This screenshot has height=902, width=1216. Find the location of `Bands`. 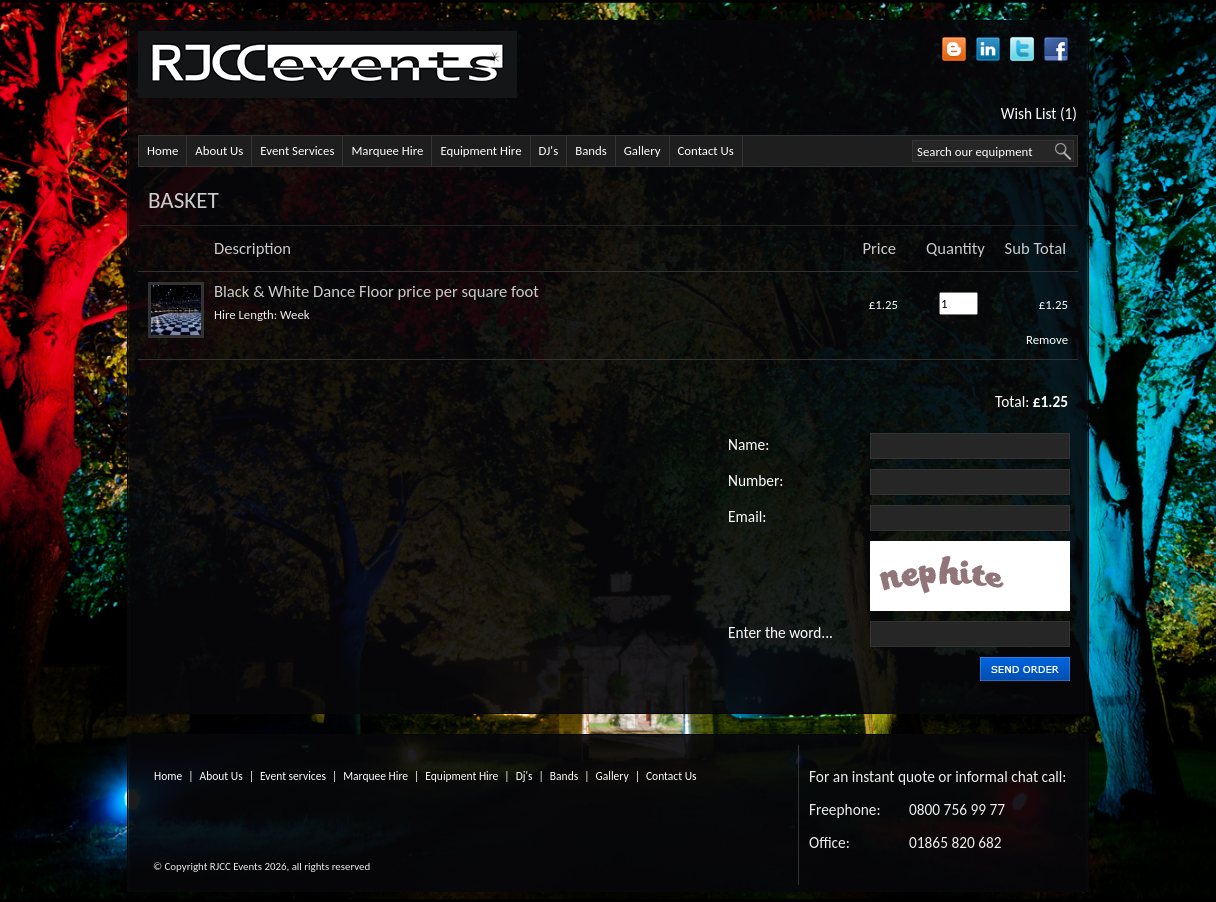

Bands is located at coordinates (591, 150).